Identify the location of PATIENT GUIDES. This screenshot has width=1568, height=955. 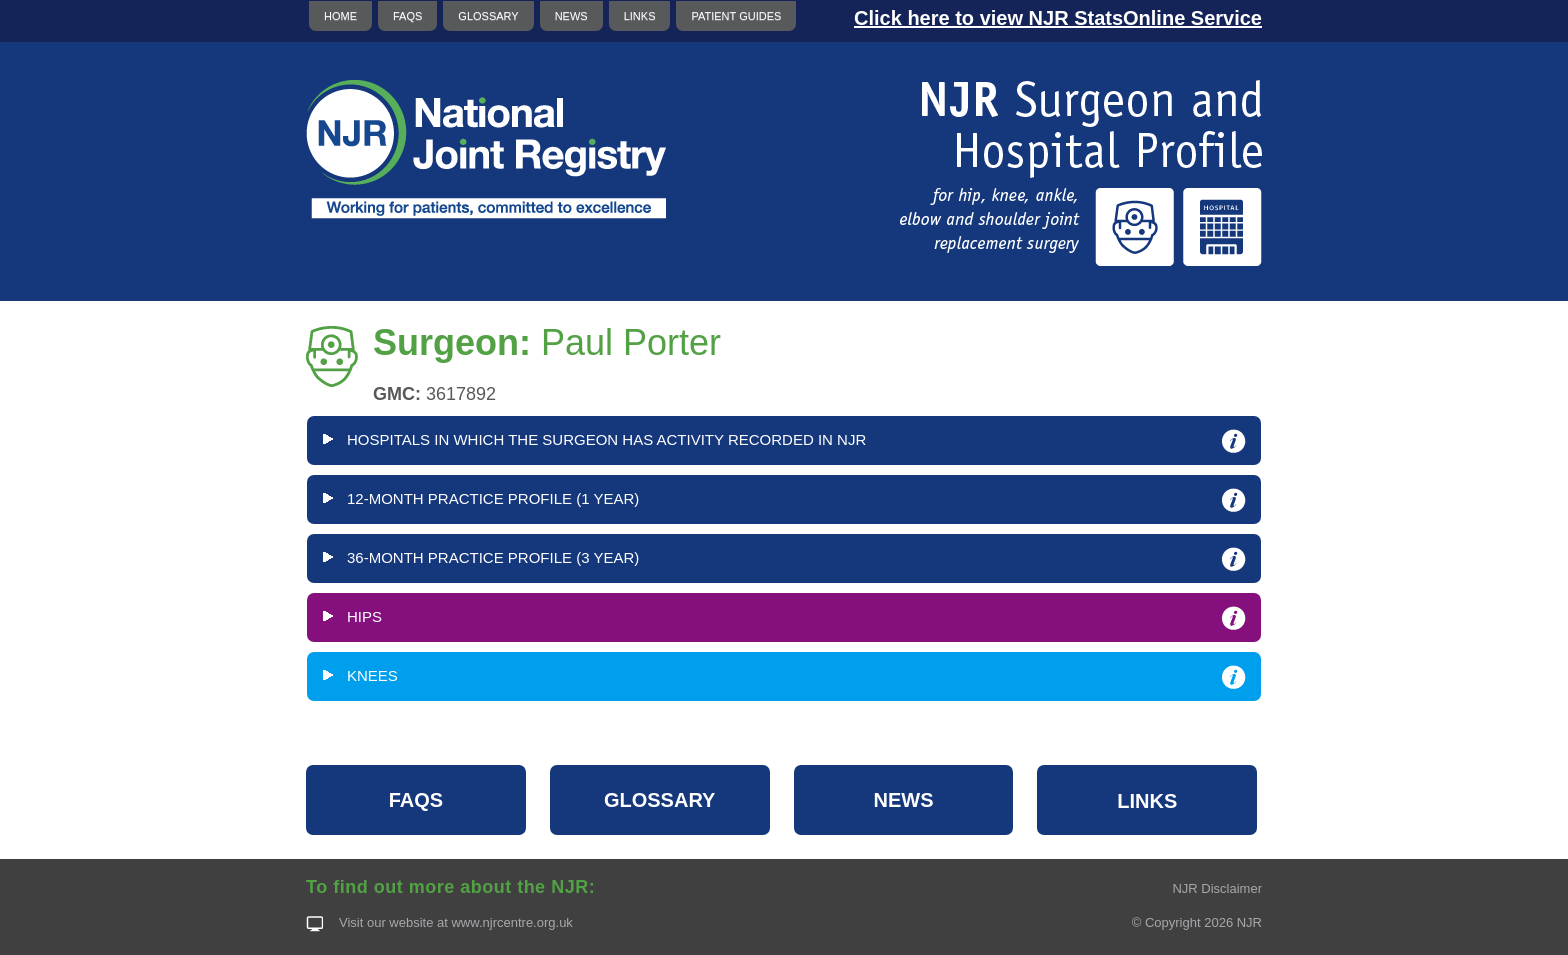
(736, 16).